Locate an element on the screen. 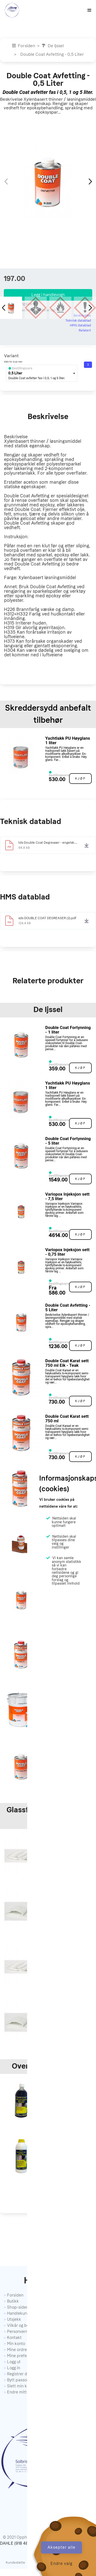 This screenshot has height=2576, width=96. Forsiden is located at coordinates (23, 45).